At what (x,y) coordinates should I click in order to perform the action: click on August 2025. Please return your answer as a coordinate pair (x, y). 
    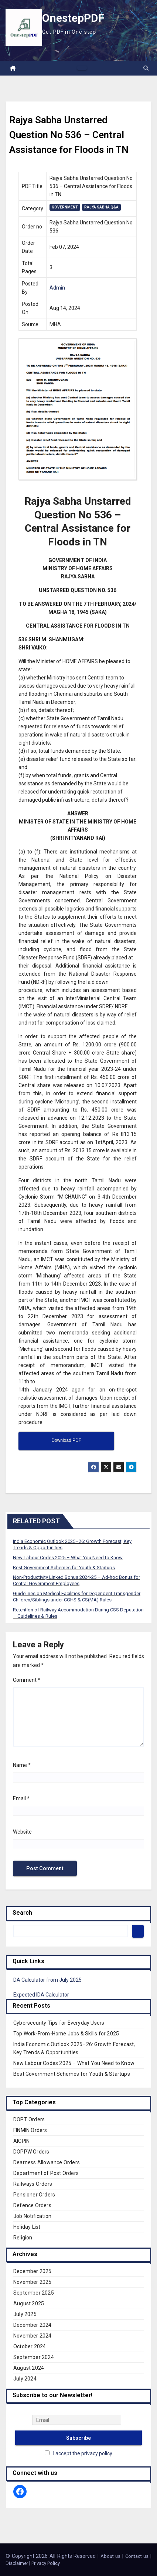
    Looking at the image, I should click on (28, 2303).